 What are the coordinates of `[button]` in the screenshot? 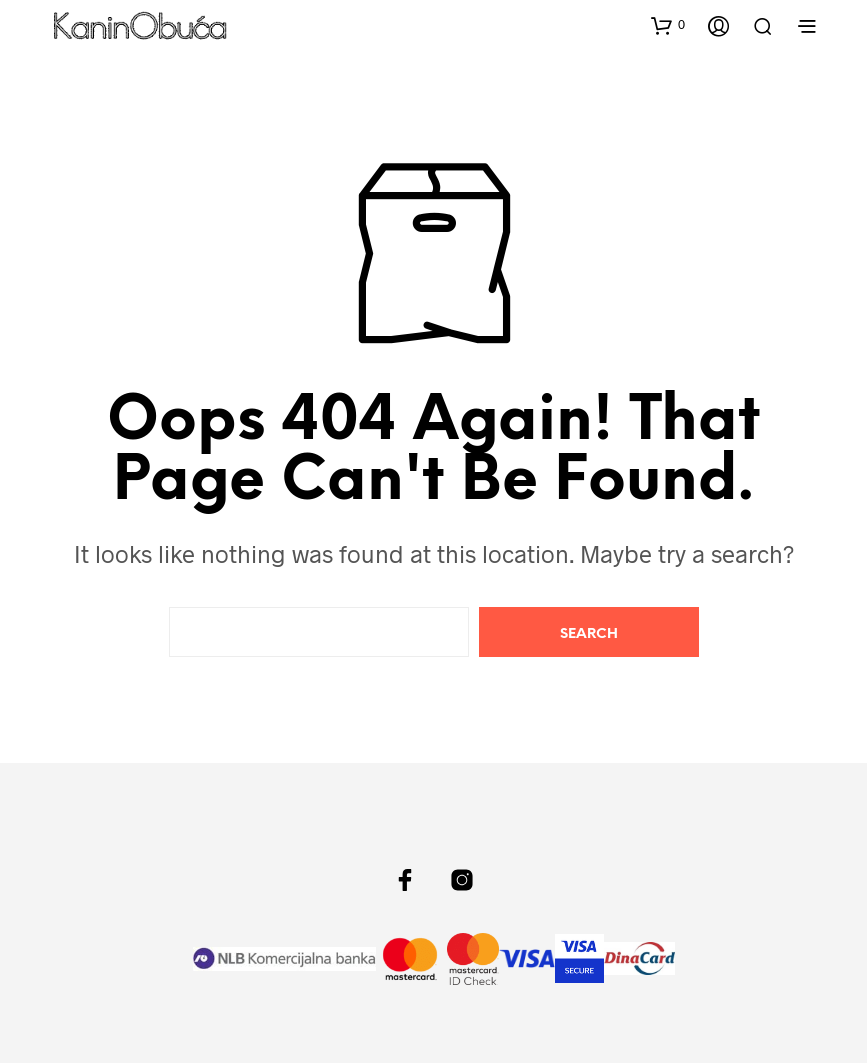 It's located at (668, 25).